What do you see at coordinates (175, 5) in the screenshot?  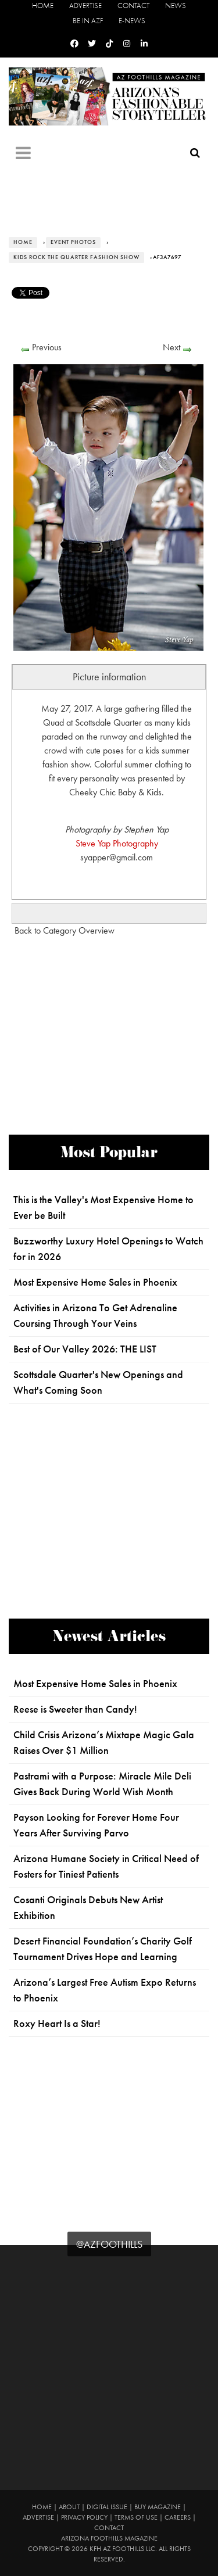 I see `News` at bounding box center [175, 5].